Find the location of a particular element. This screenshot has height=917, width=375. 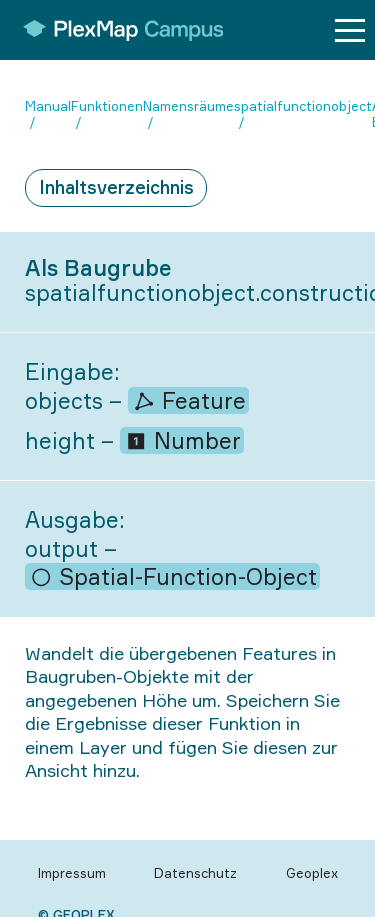

[Menu button] is located at coordinates (350, 30).